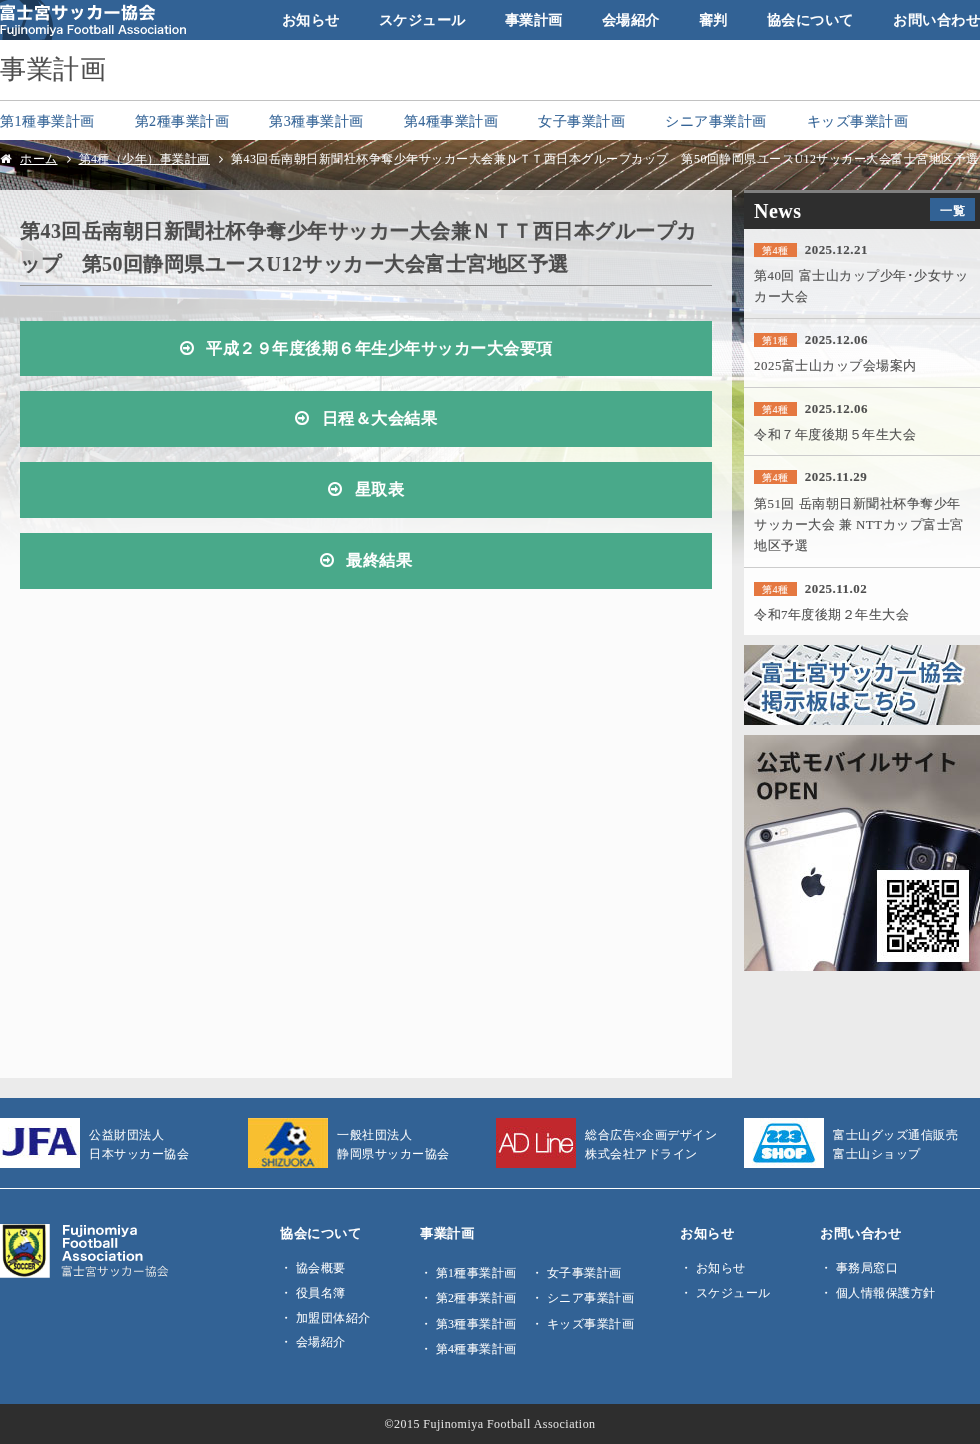  What do you see at coordinates (952, 211) in the screenshot?
I see `一覧` at bounding box center [952, 211].